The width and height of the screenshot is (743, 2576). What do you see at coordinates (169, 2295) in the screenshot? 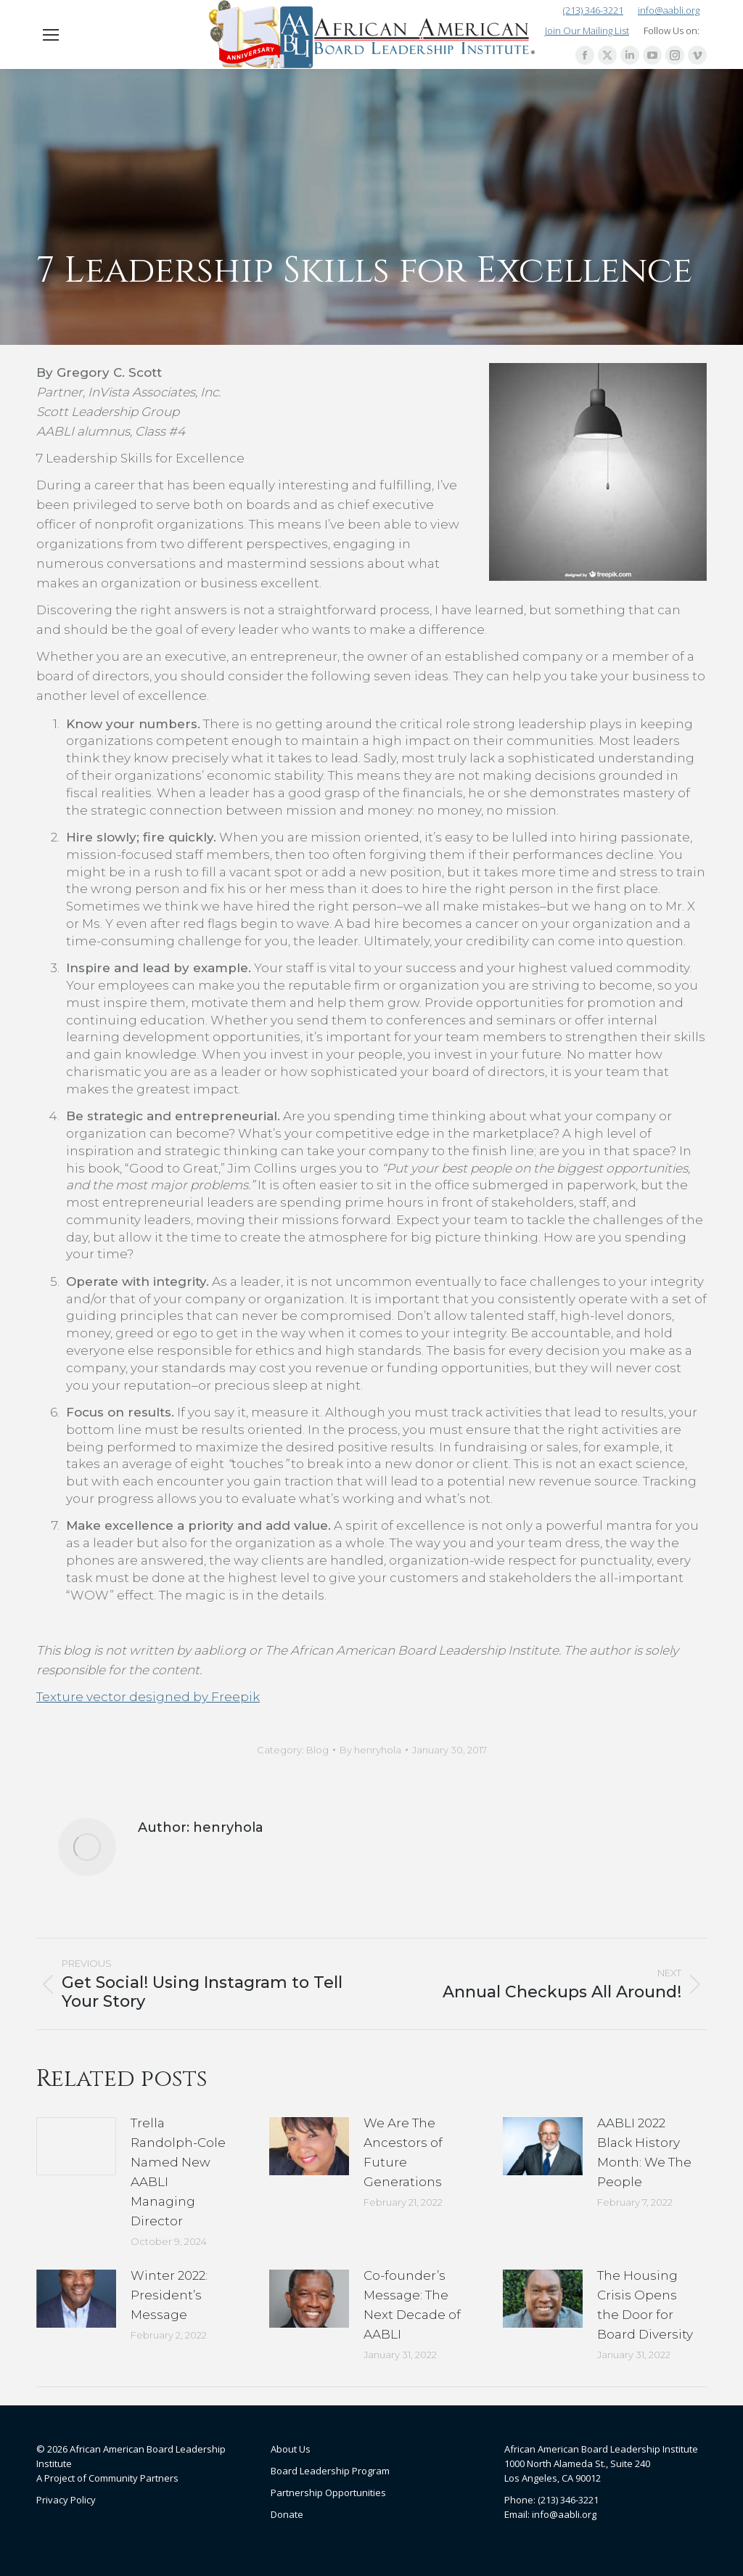
I see `Winter 2022: President’s Message` at bounding box center [169, 2295].